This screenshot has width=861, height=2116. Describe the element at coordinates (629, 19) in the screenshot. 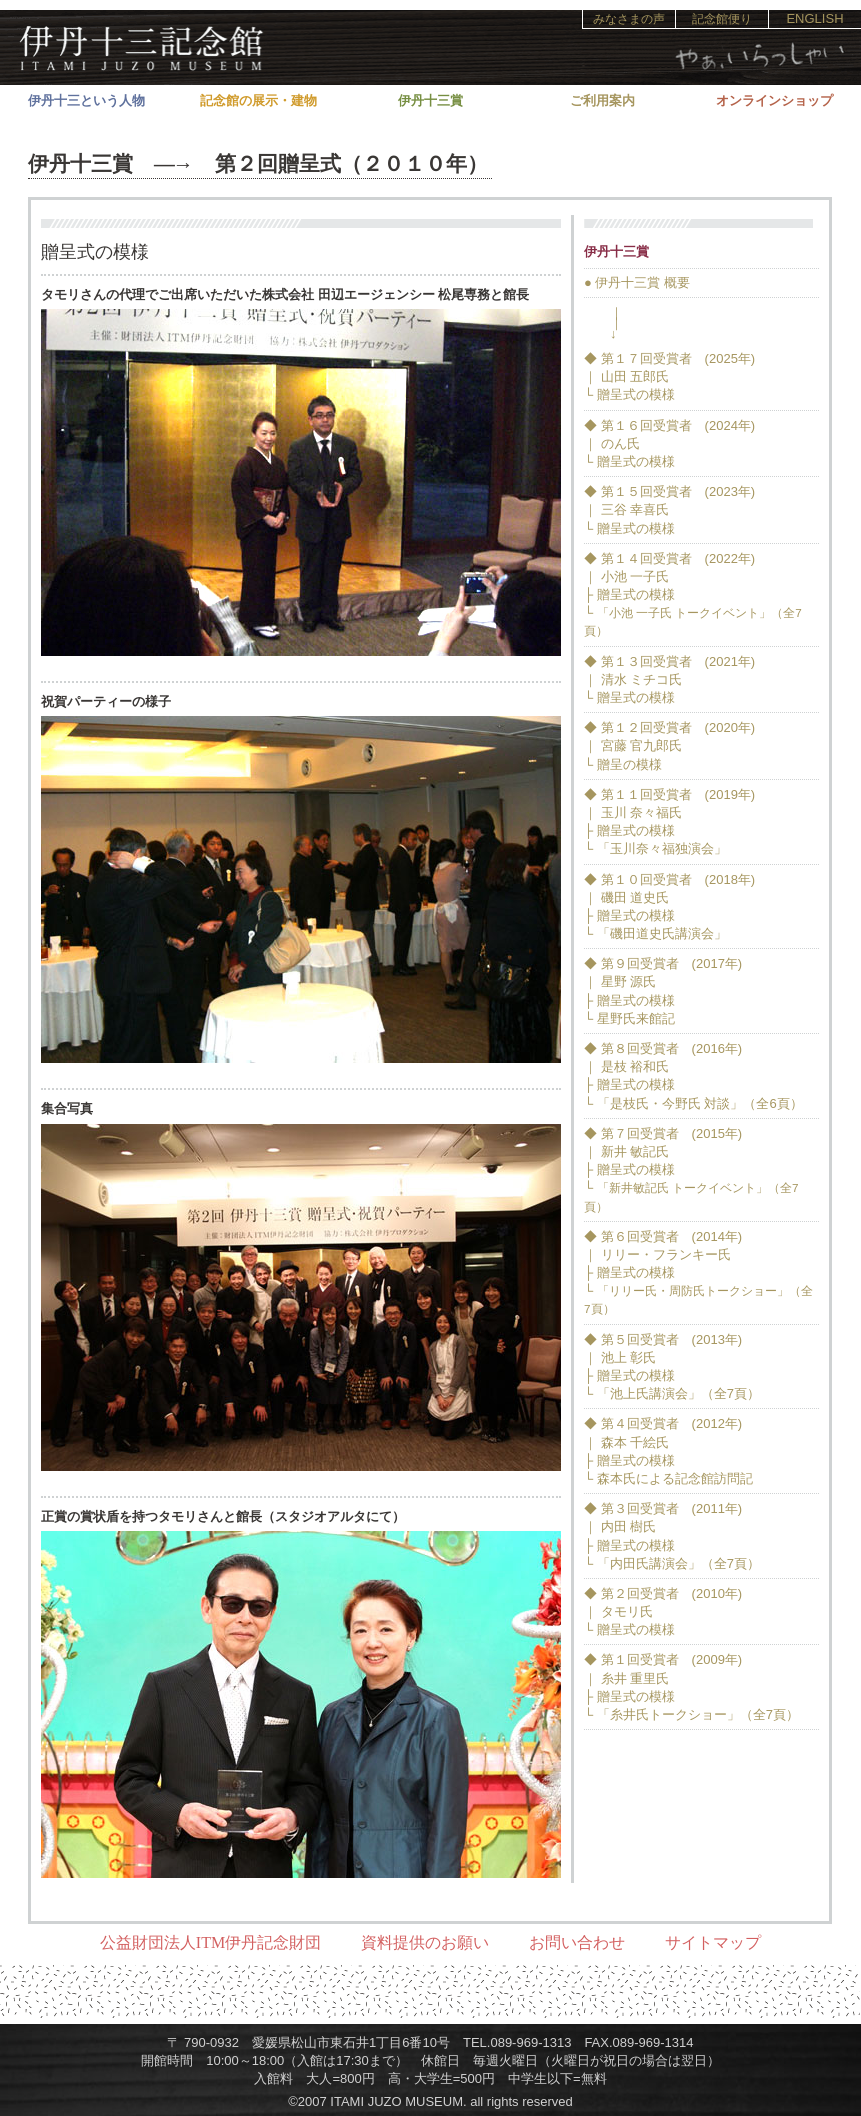

I see `みなさまの声` at that location.